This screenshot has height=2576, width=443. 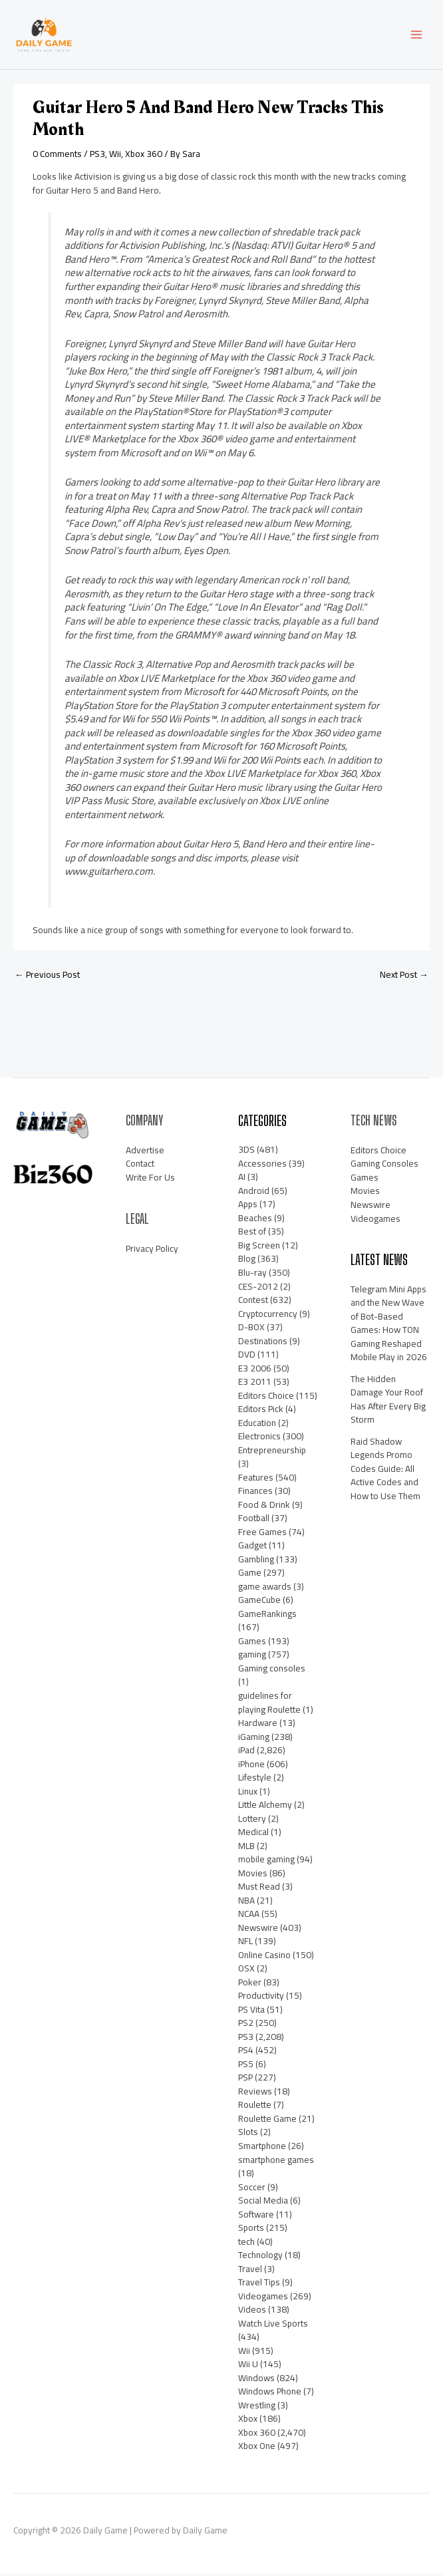 I want to click on PS3, so click(x=97, y=156).